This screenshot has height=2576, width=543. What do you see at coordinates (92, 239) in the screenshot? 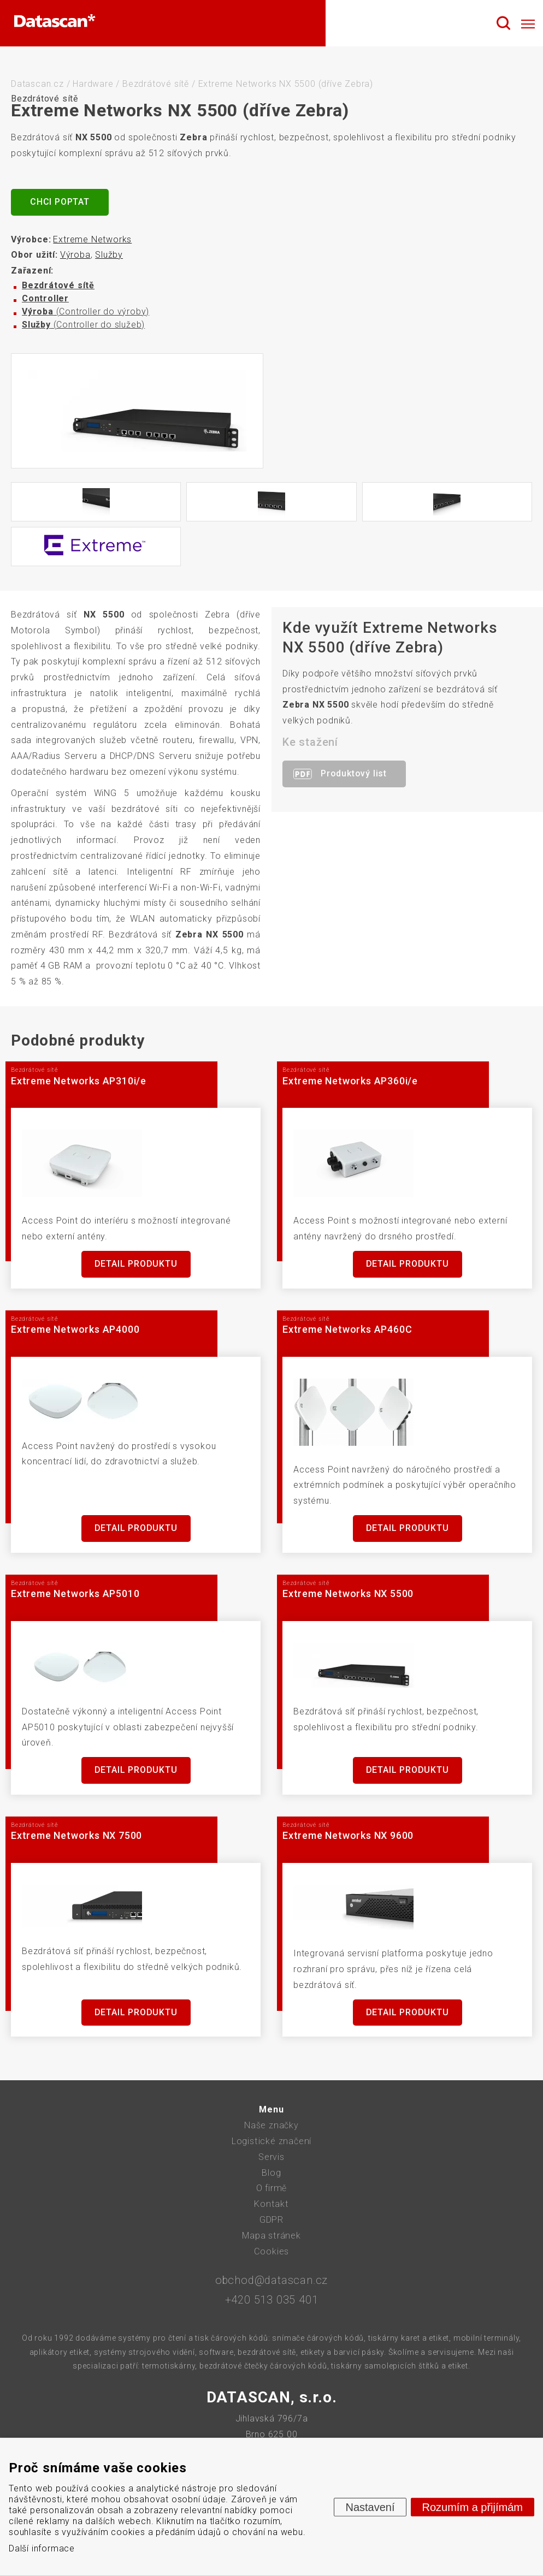
I see `Extreme Networks` at bounding box center [92, 239].